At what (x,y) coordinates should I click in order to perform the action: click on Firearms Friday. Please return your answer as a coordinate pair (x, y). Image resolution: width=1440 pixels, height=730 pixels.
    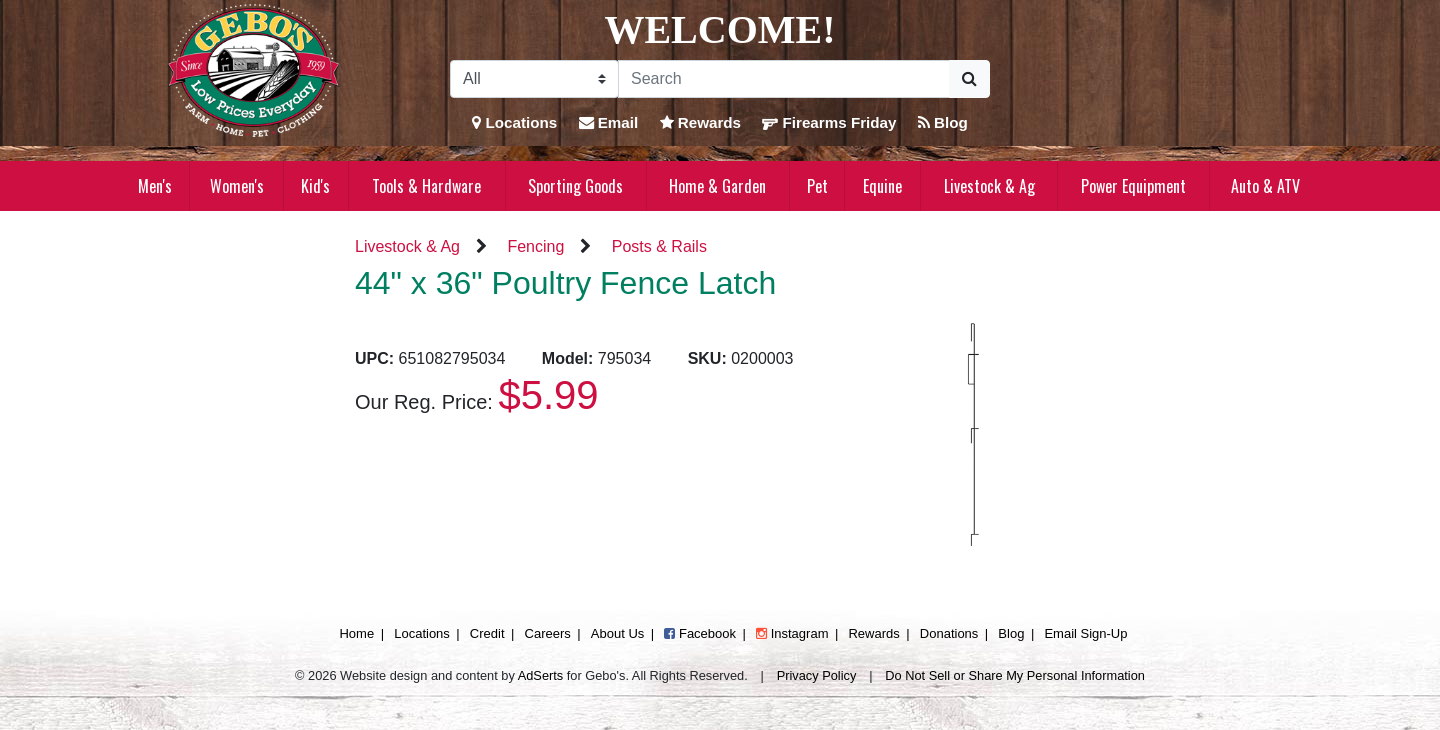
    Looking at the image, I should click on (829, 122).